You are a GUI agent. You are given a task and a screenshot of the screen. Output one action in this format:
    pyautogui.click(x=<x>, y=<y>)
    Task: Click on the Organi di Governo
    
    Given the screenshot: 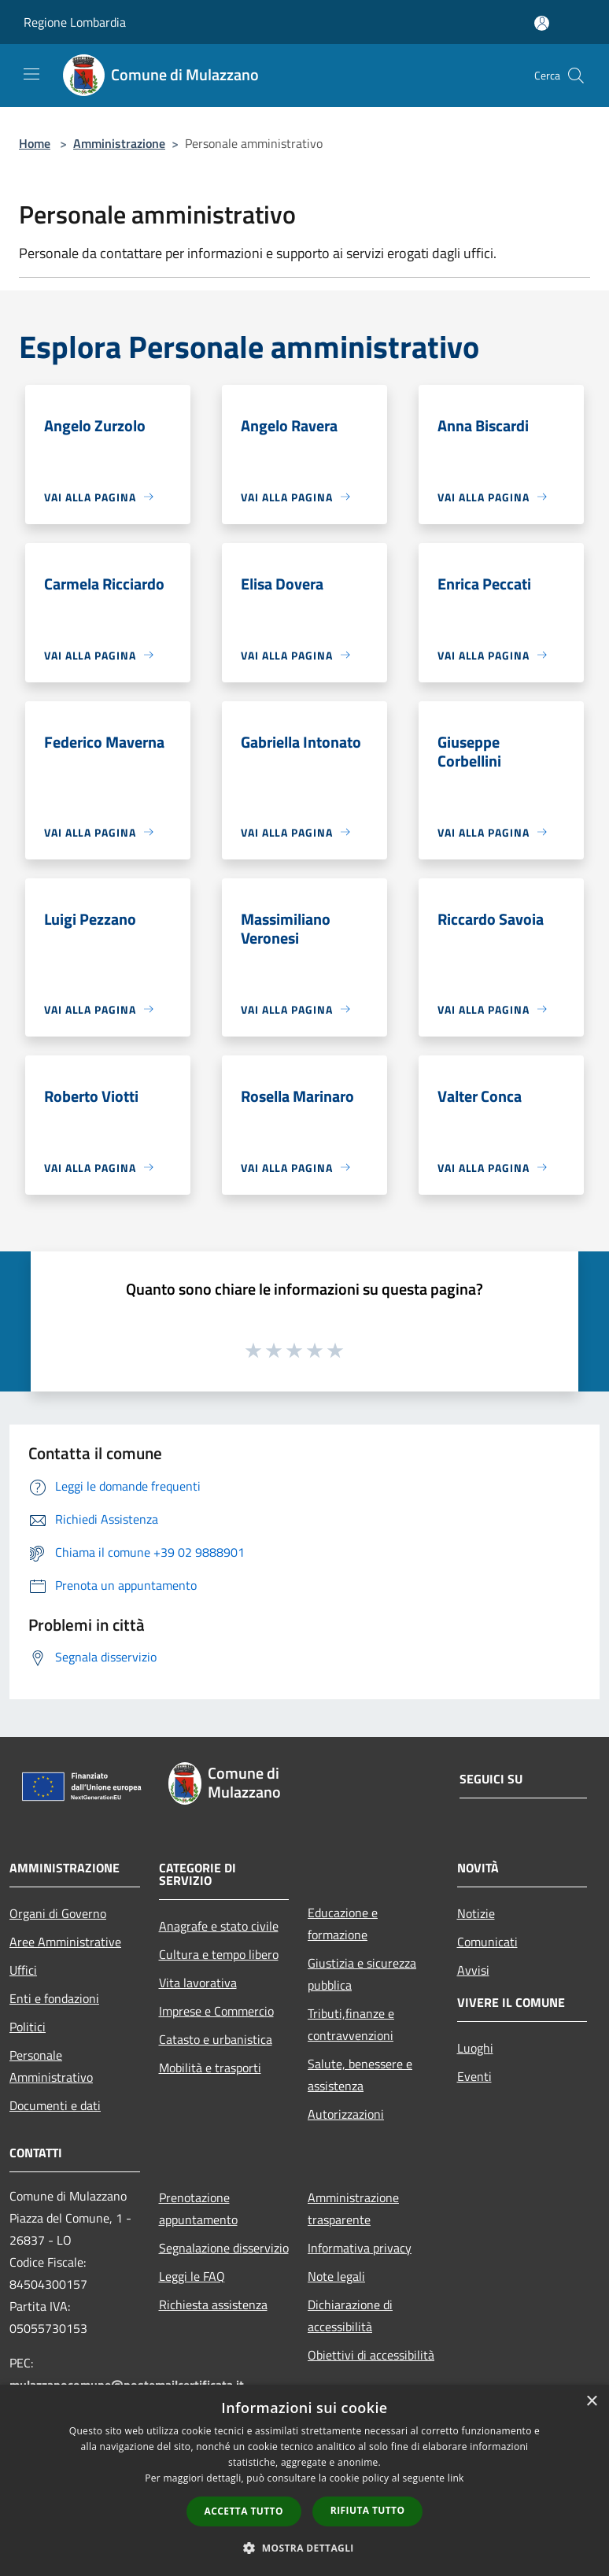 What is the action you would take?
    pyautogui.click(x=57, y=1913)
    